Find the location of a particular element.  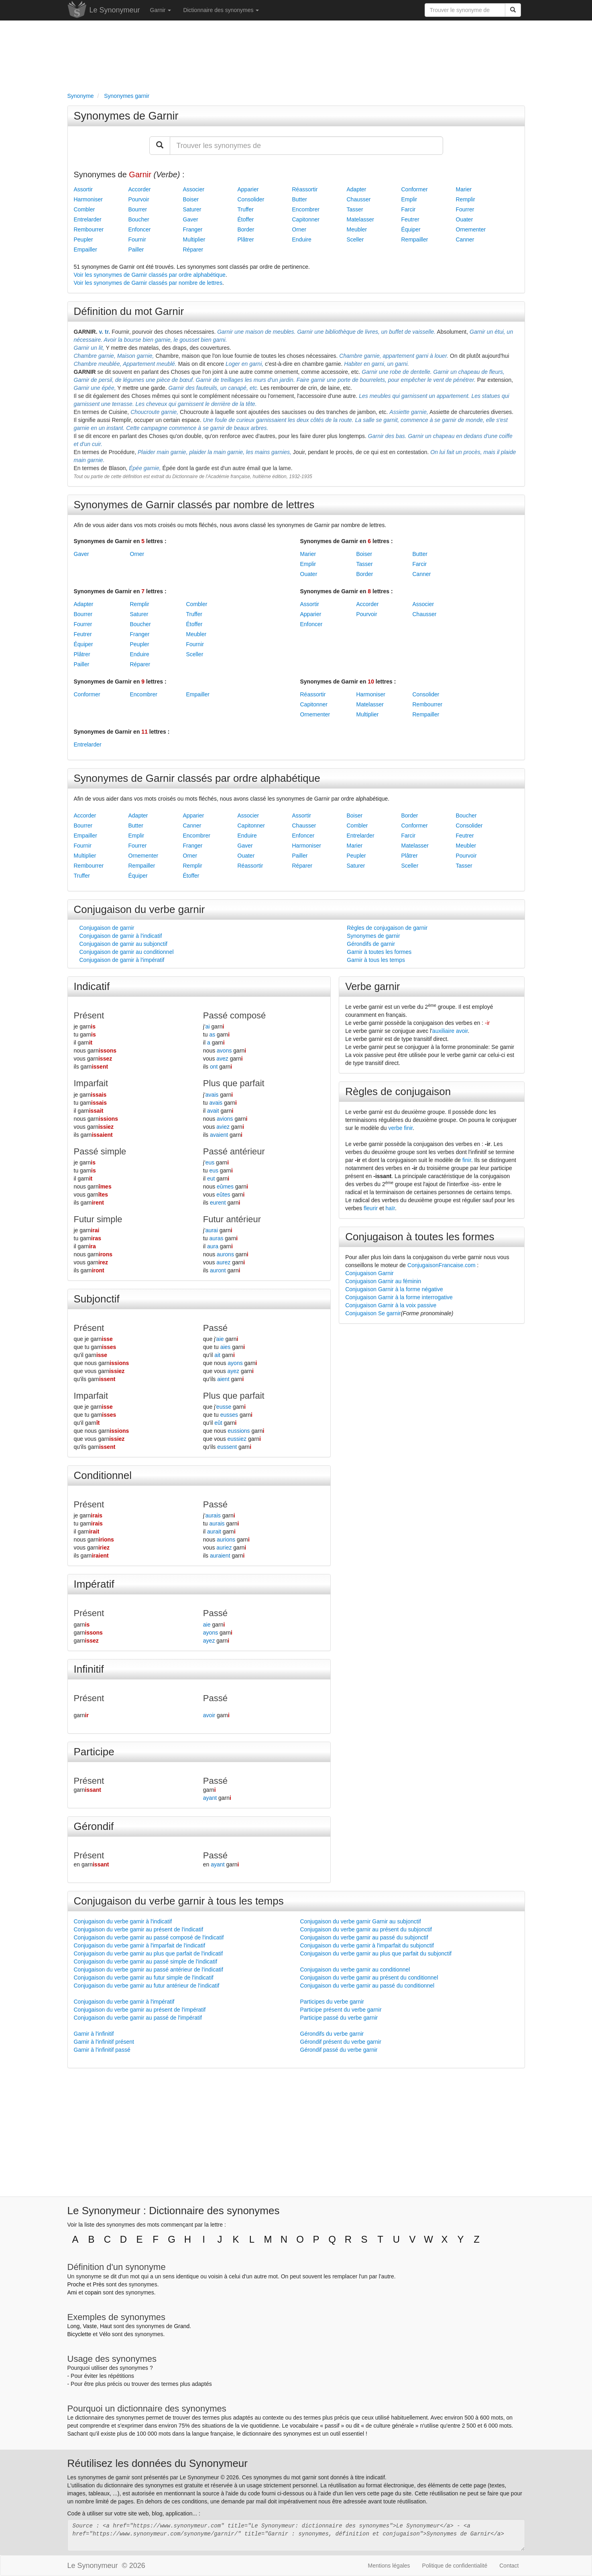

Garnir à l'infinitif présent is located at coordinates (104, 2041).